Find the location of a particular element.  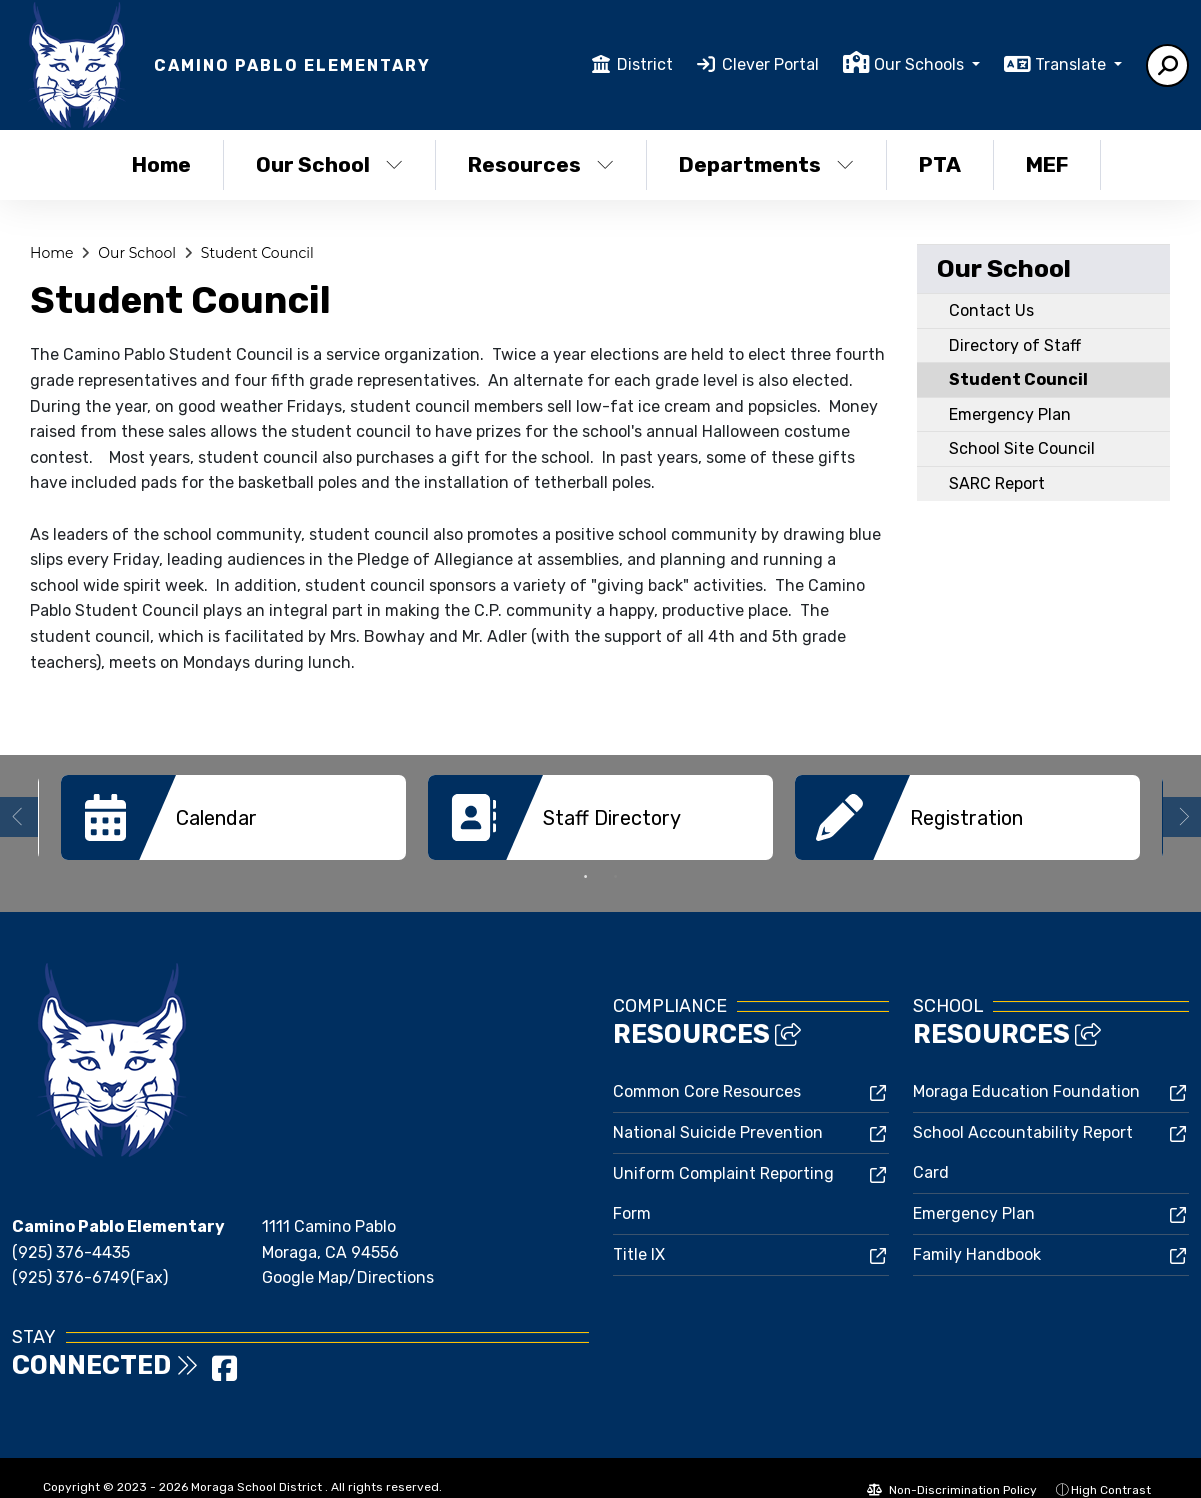

Student Council is located at coordinates (257, 253).